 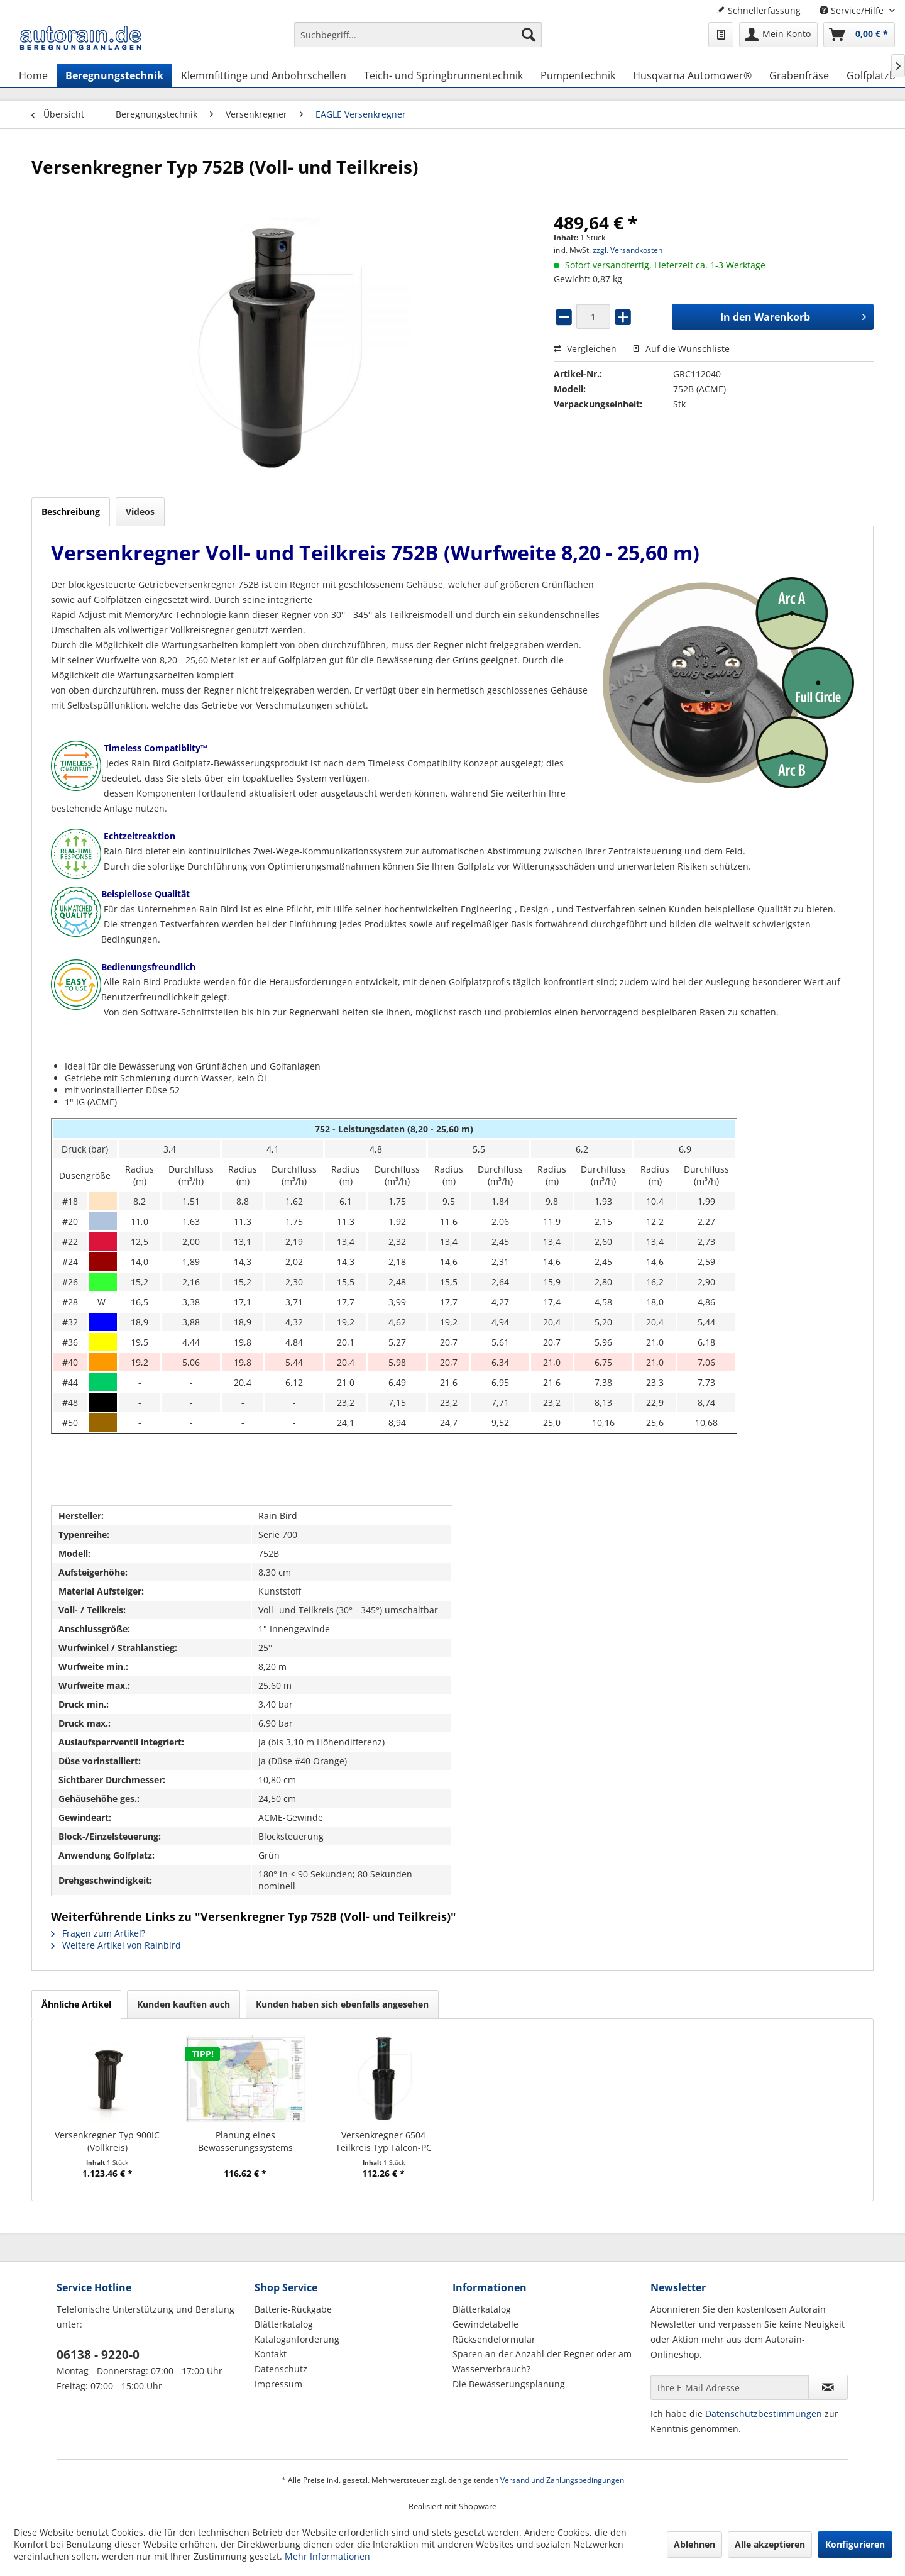 I want to click on [menuitem], so click(x=418, y=40).